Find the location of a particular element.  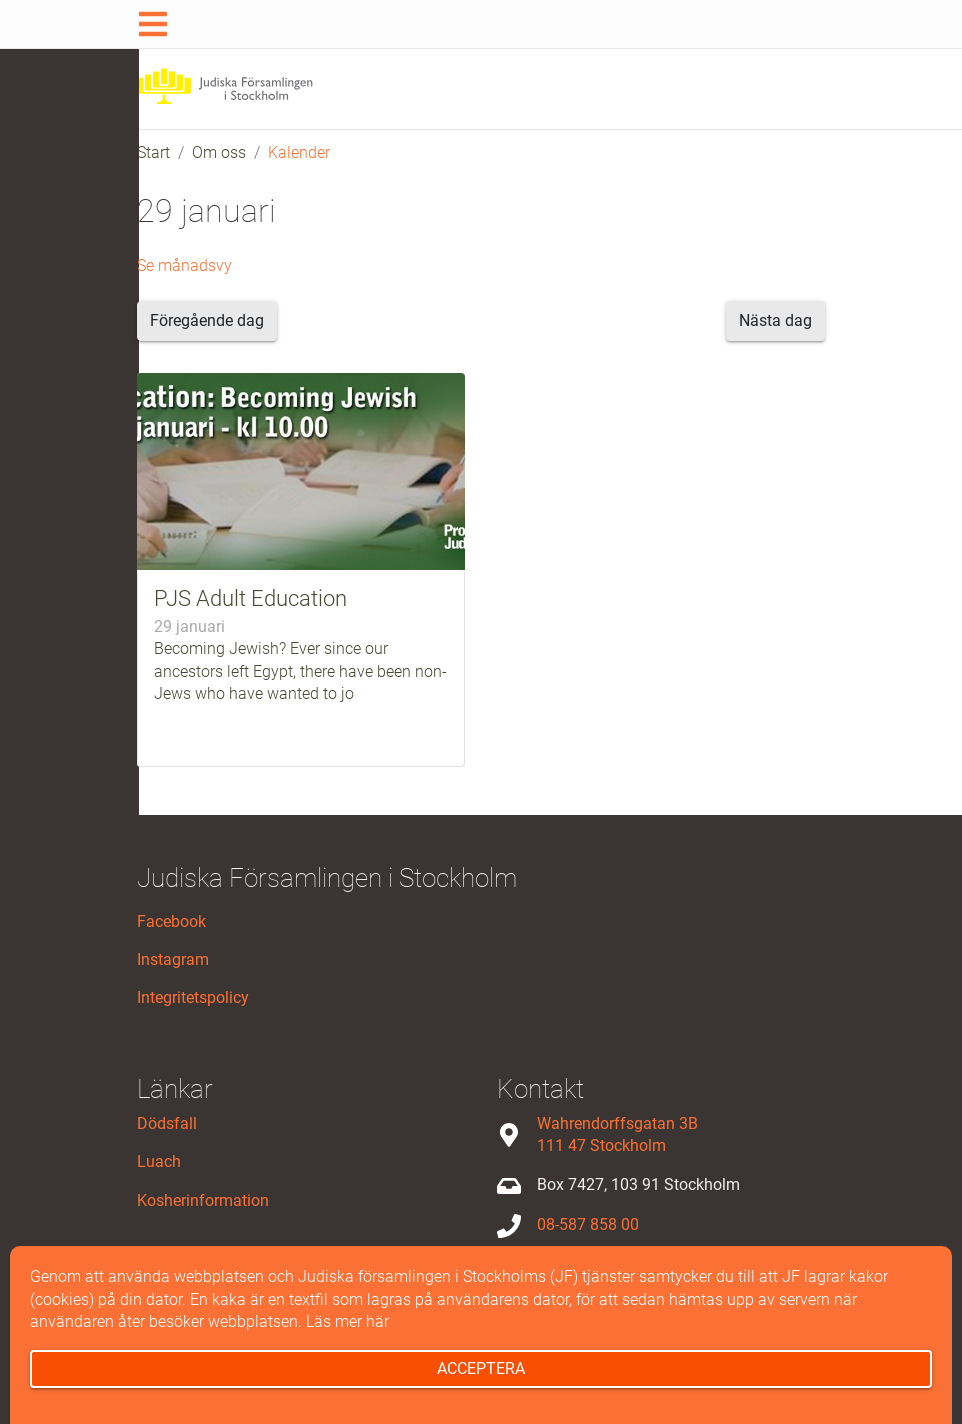

Acceptera is located at coordinates (481, 1368).